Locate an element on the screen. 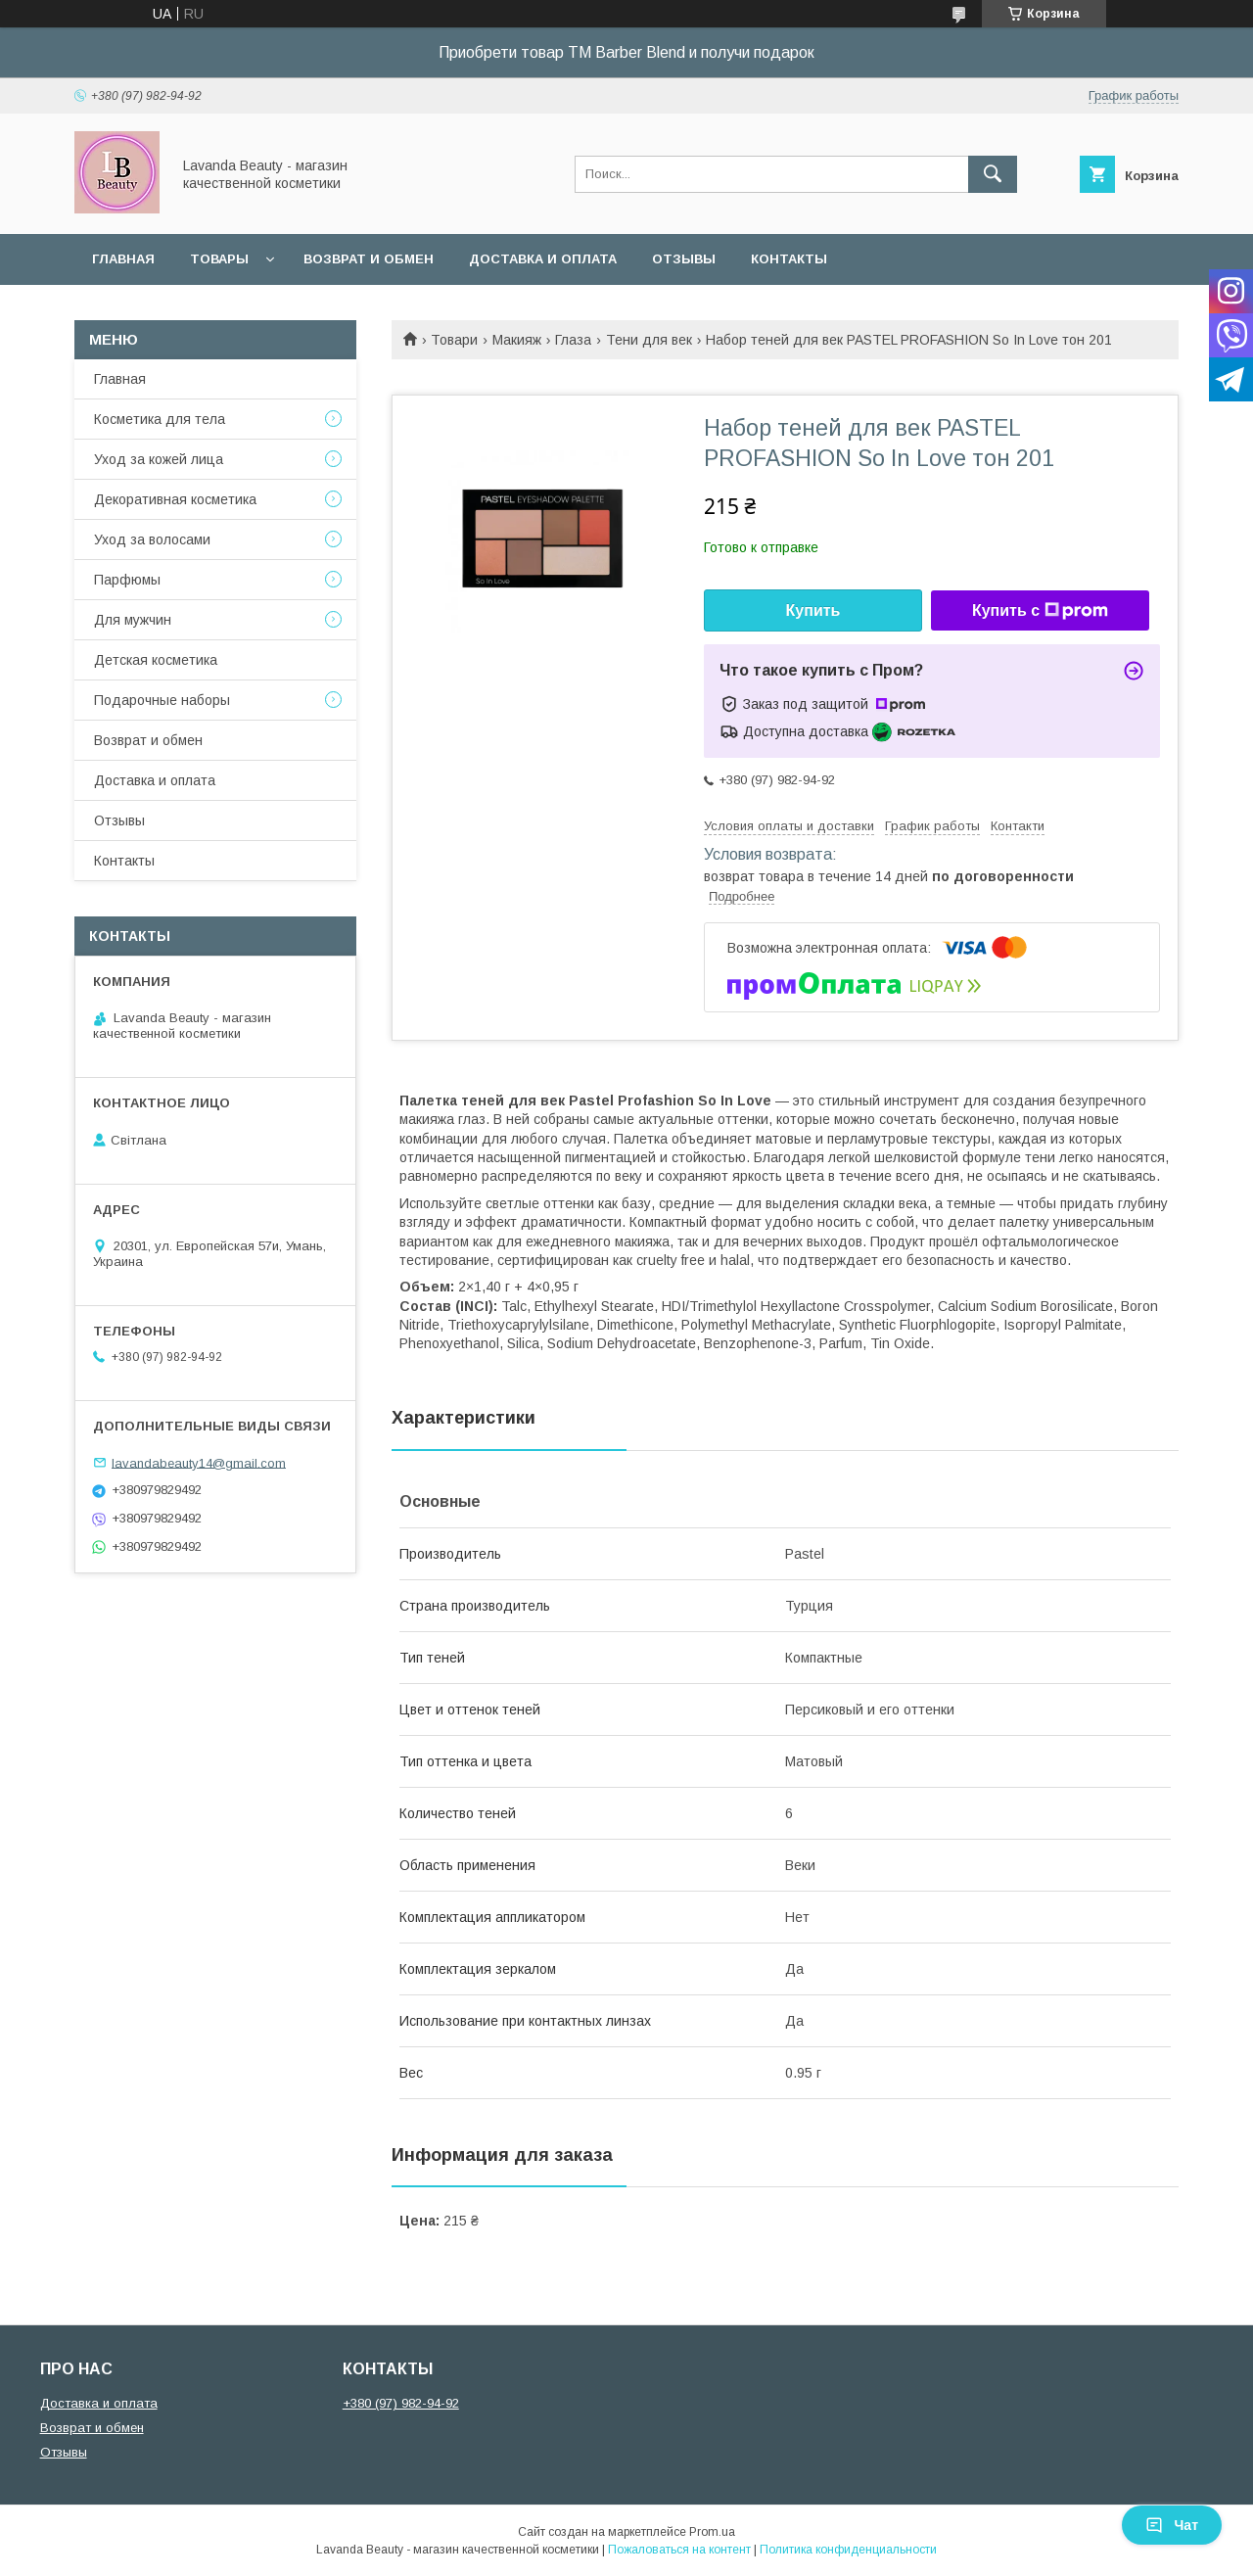  Prom.ua is located at coordinates (712, 2532).